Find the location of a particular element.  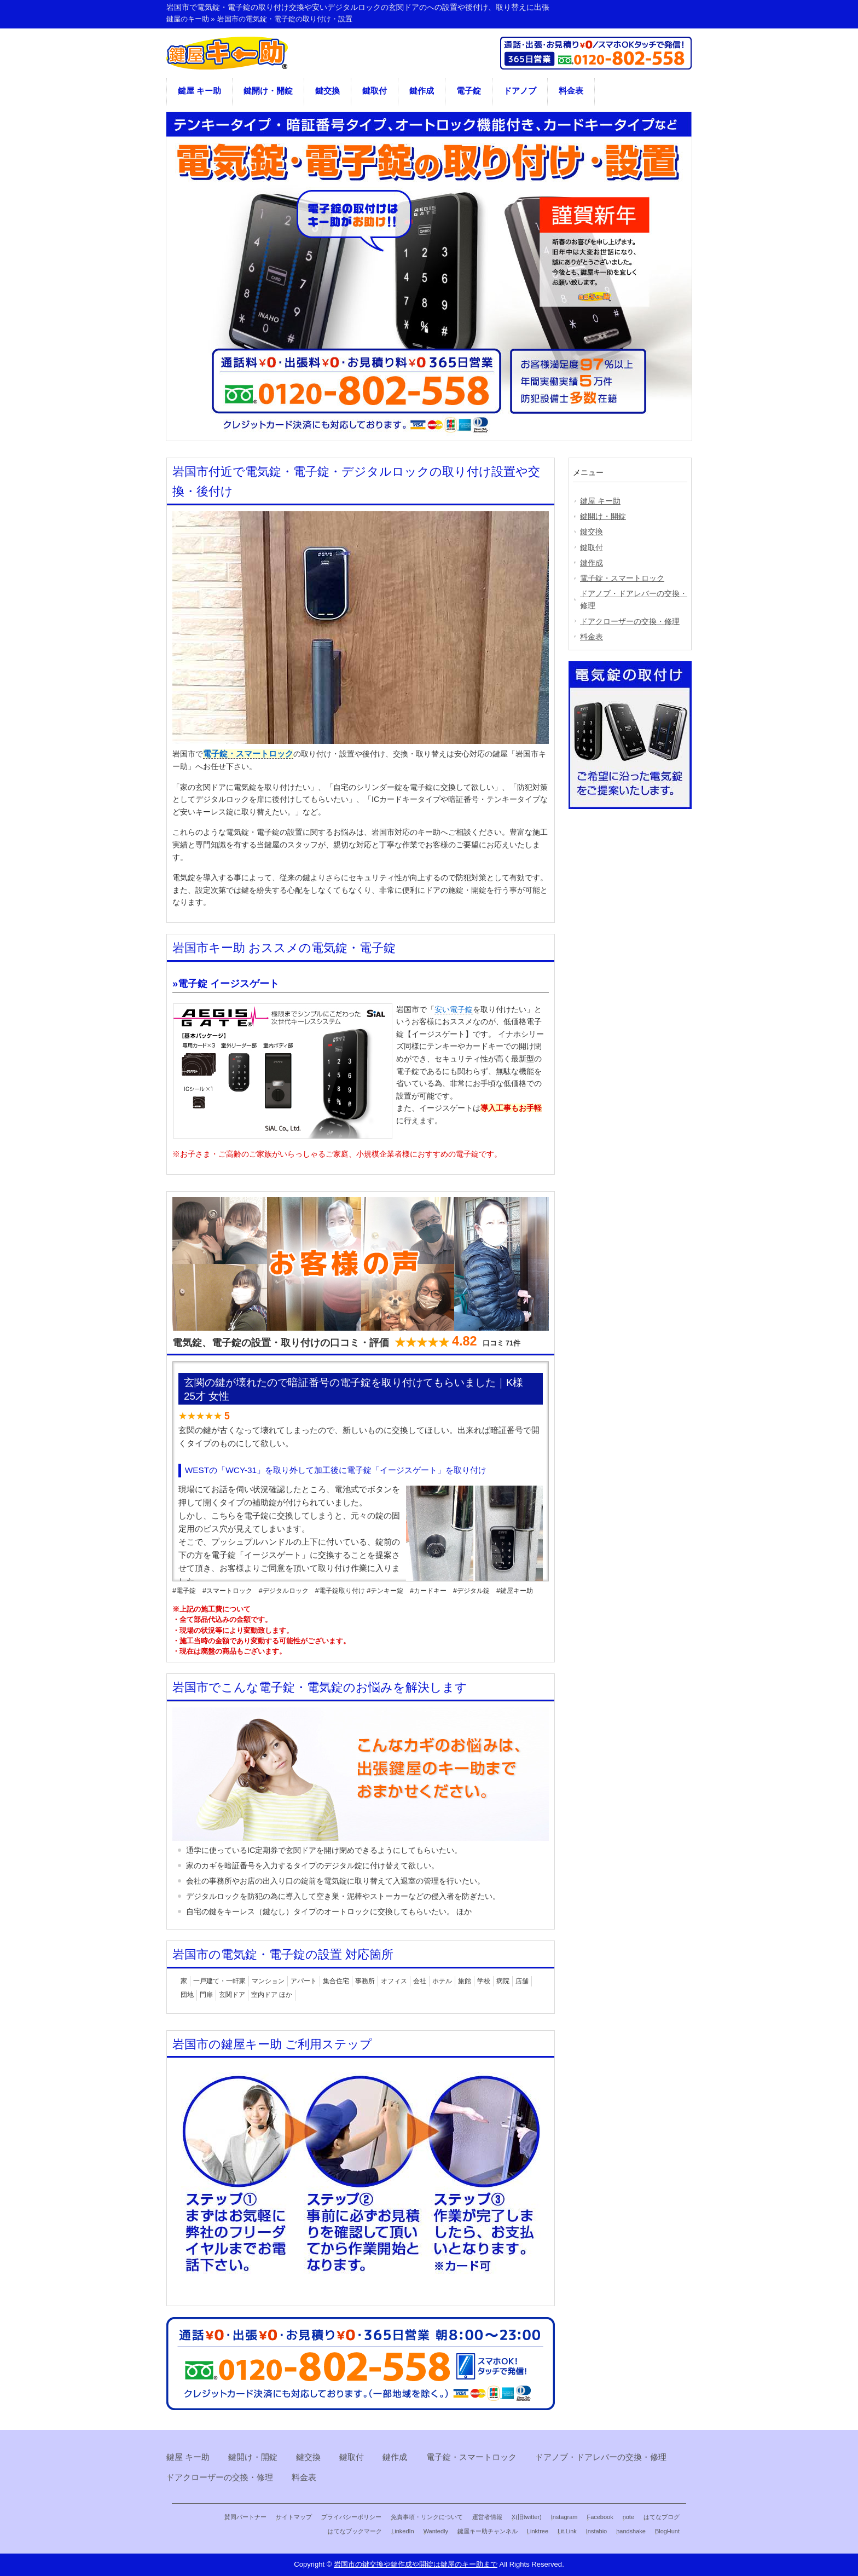

鍵取付 is located at coordinates (374, 90).